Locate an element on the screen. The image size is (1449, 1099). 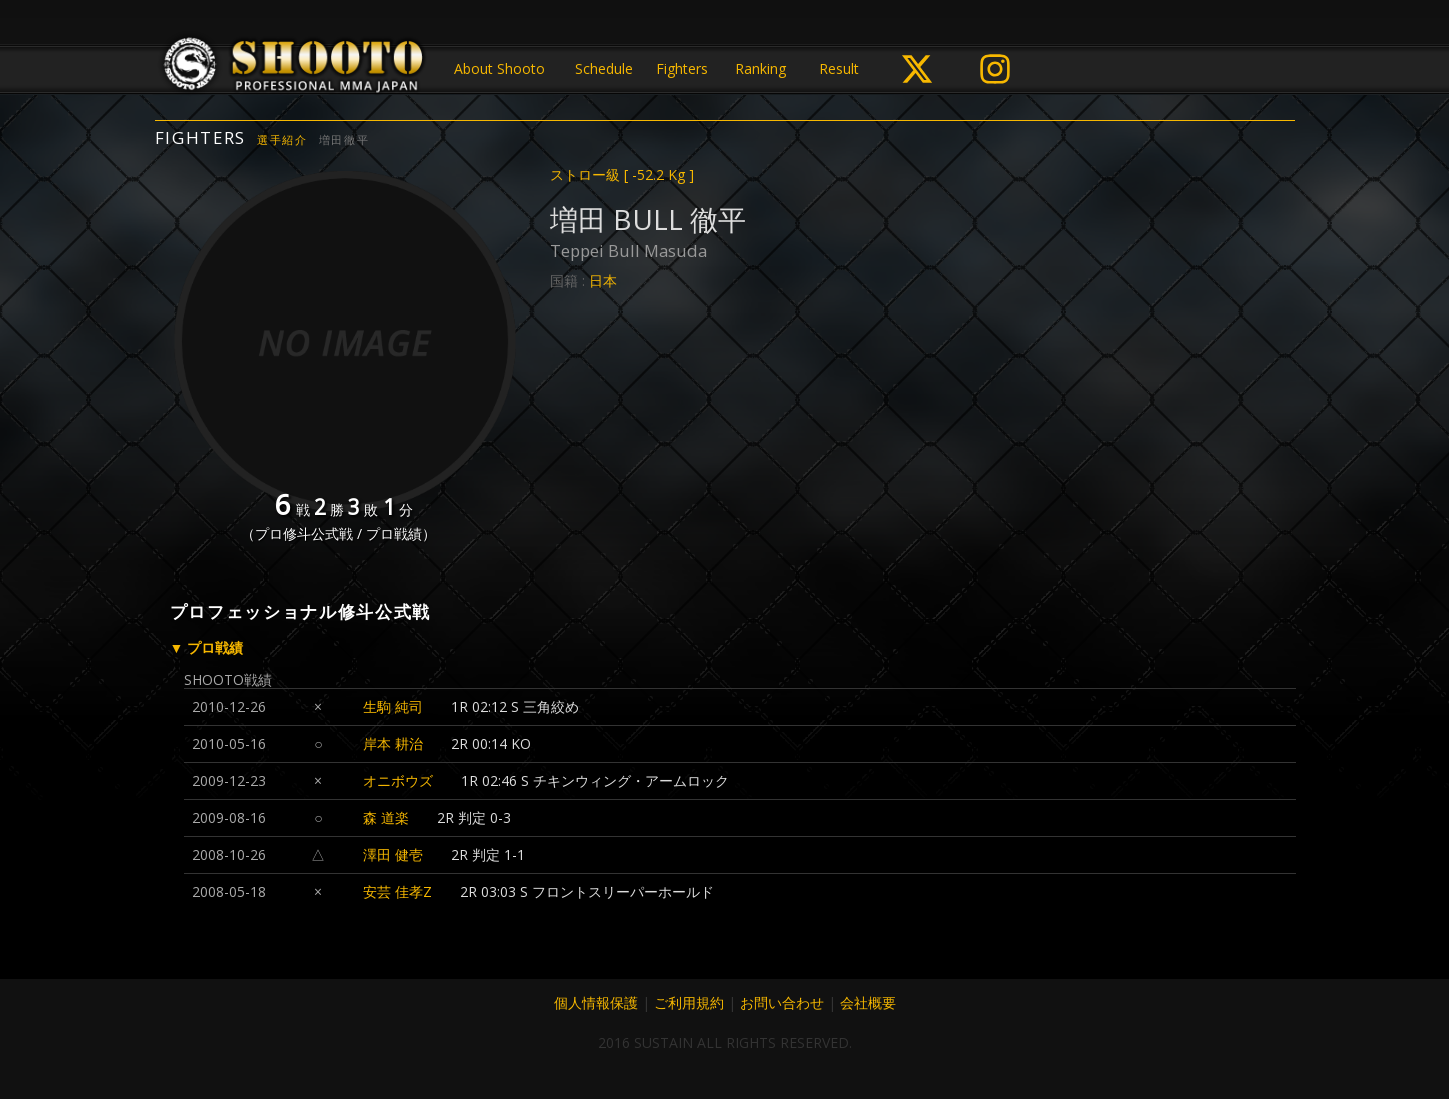
Schedule is located at coordinates (604, 68).